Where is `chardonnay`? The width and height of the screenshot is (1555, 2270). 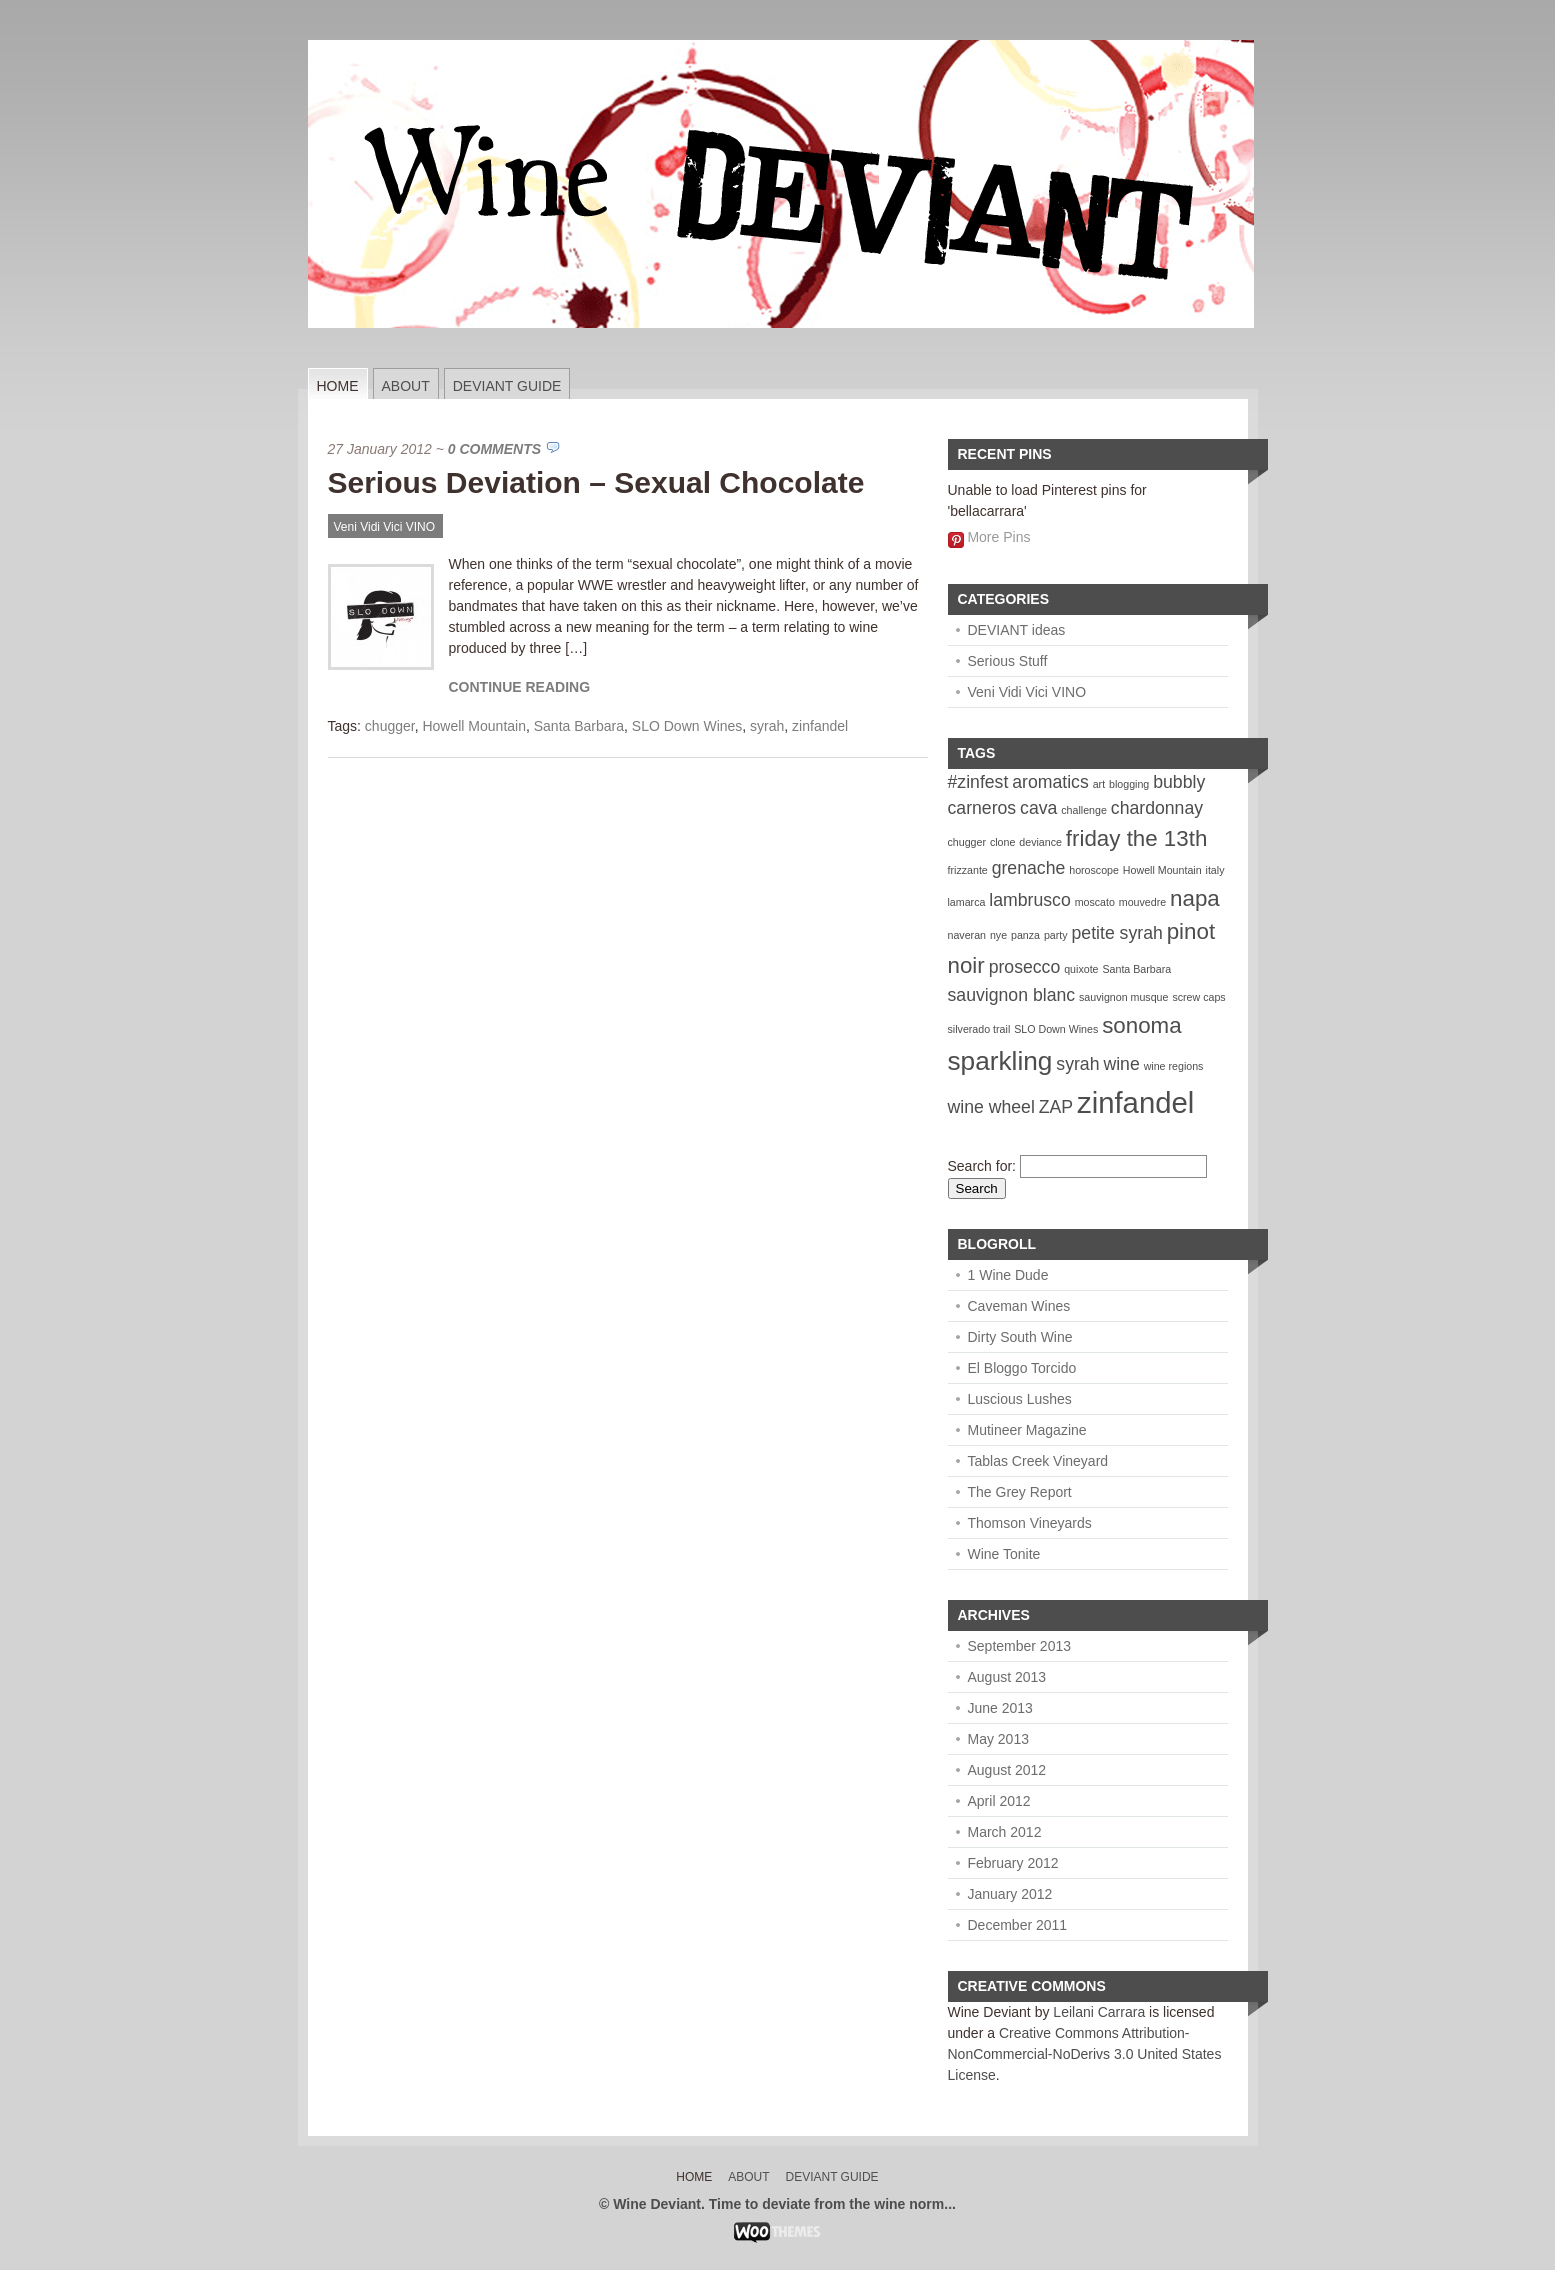 chardonnay is located at coordinates (1157, 808).